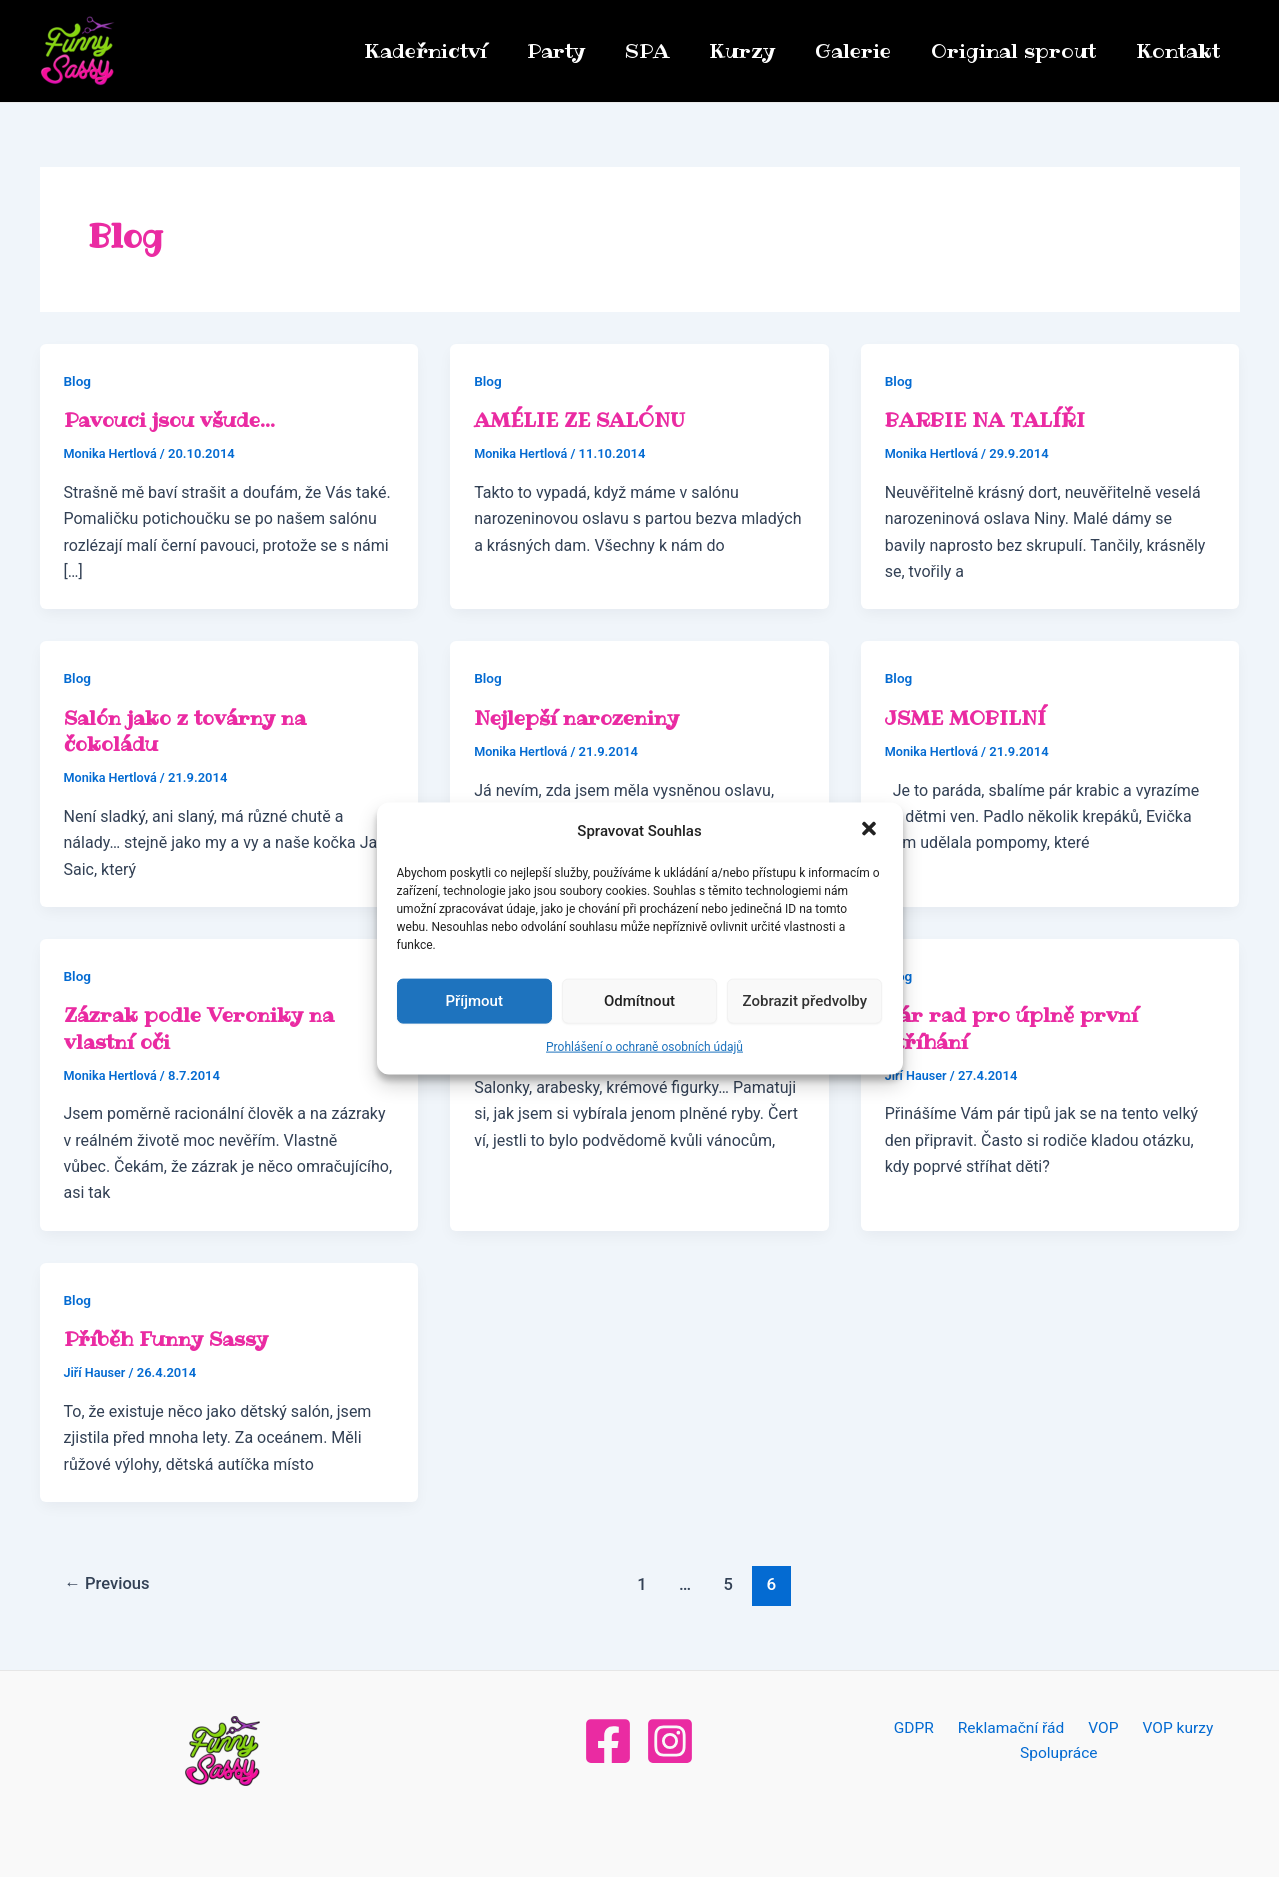  I want to click on Příběh Funny Sassy, so click(167, 1337).